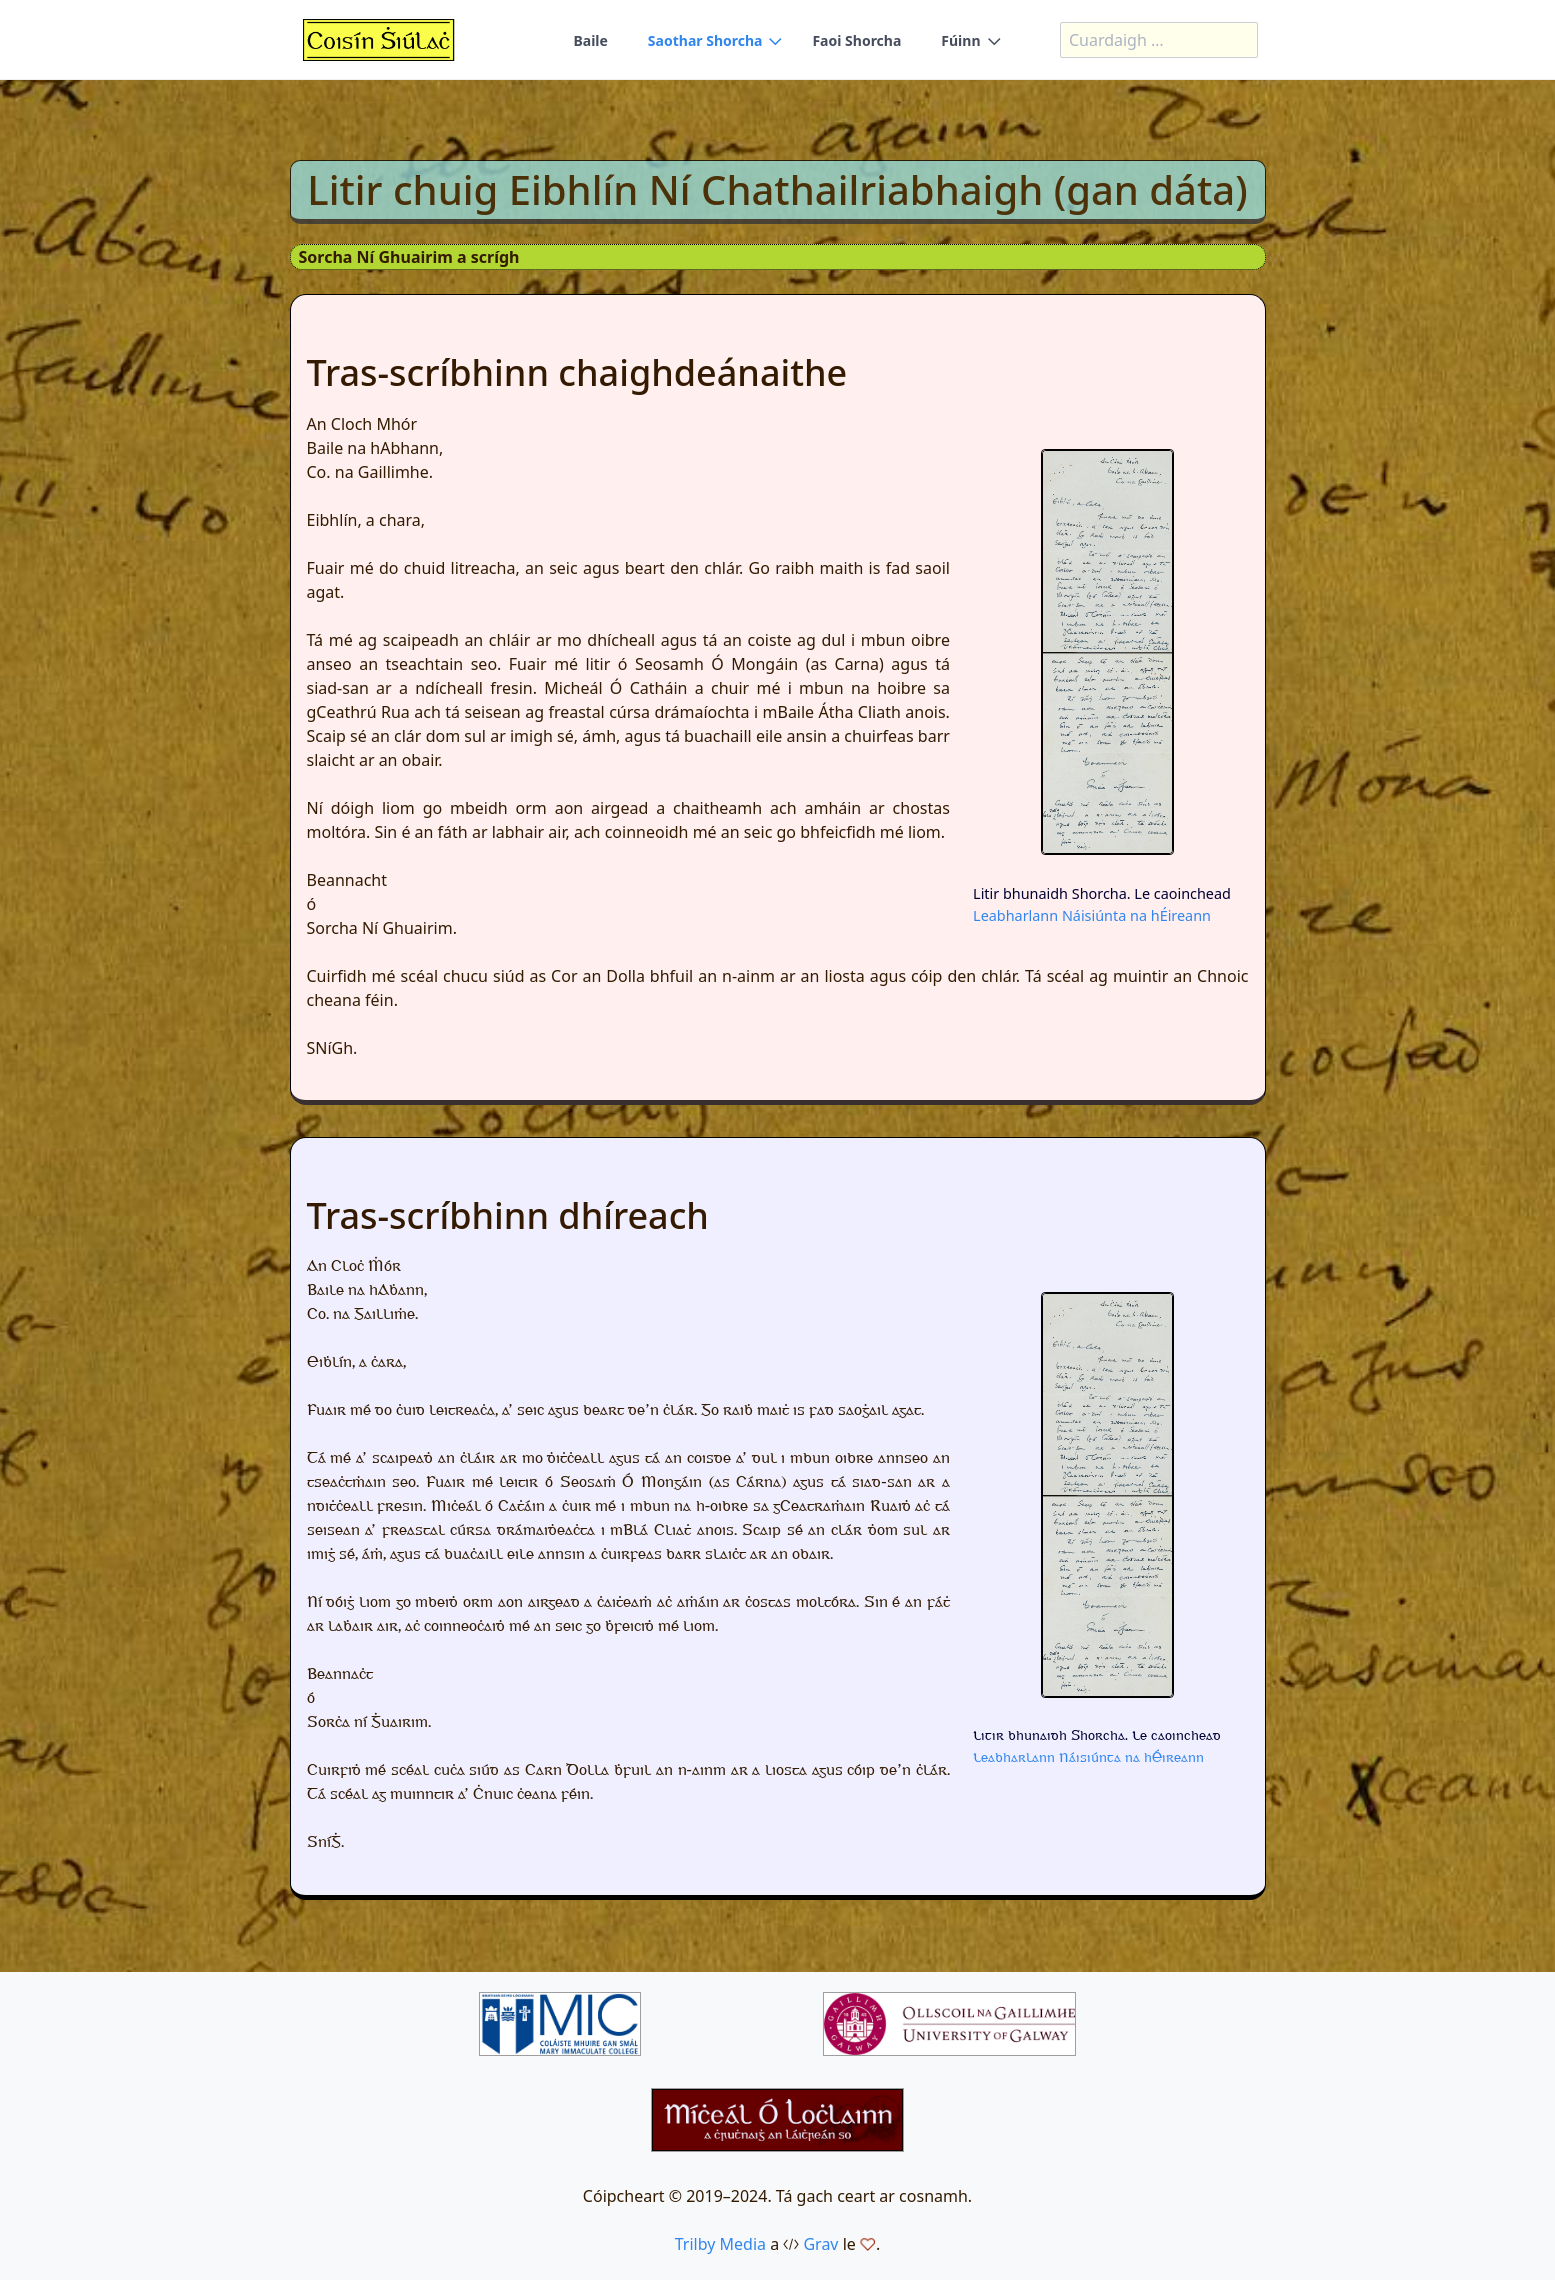 Image resolution: width=1555 pixels, height=2280 pixels. I want to click on Baile, so click(590, 40).